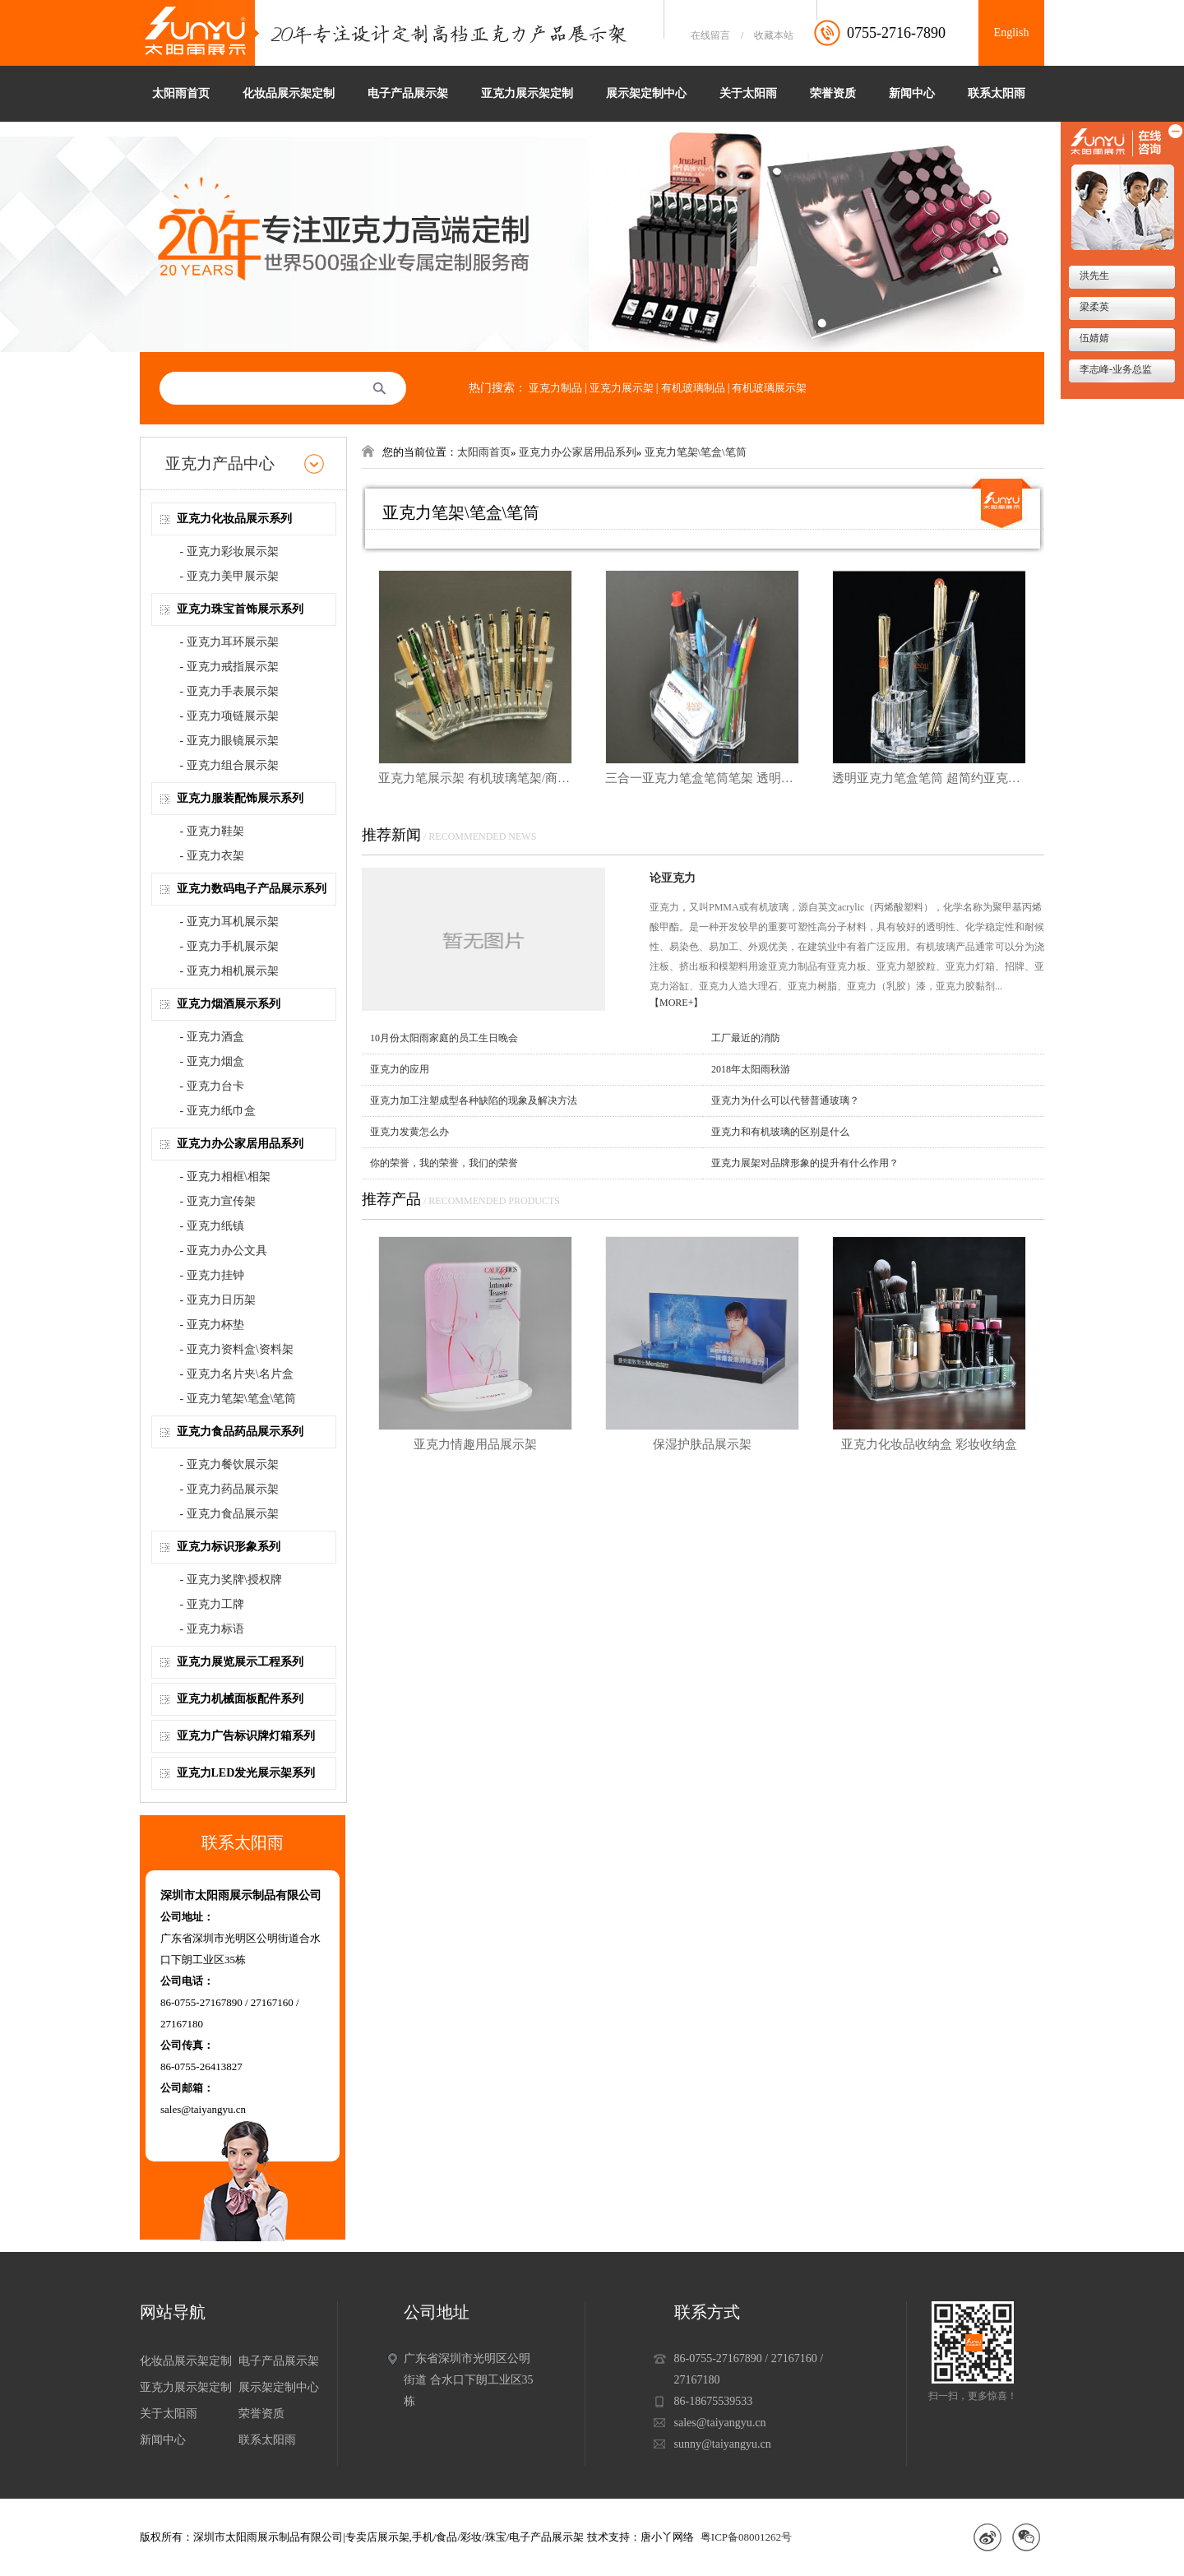 The height and width of the screenshot is (2576, 1184). Describe the element at coordinates (769, 388) in the screenshot. I see `有机玻璃展示架` at that location.